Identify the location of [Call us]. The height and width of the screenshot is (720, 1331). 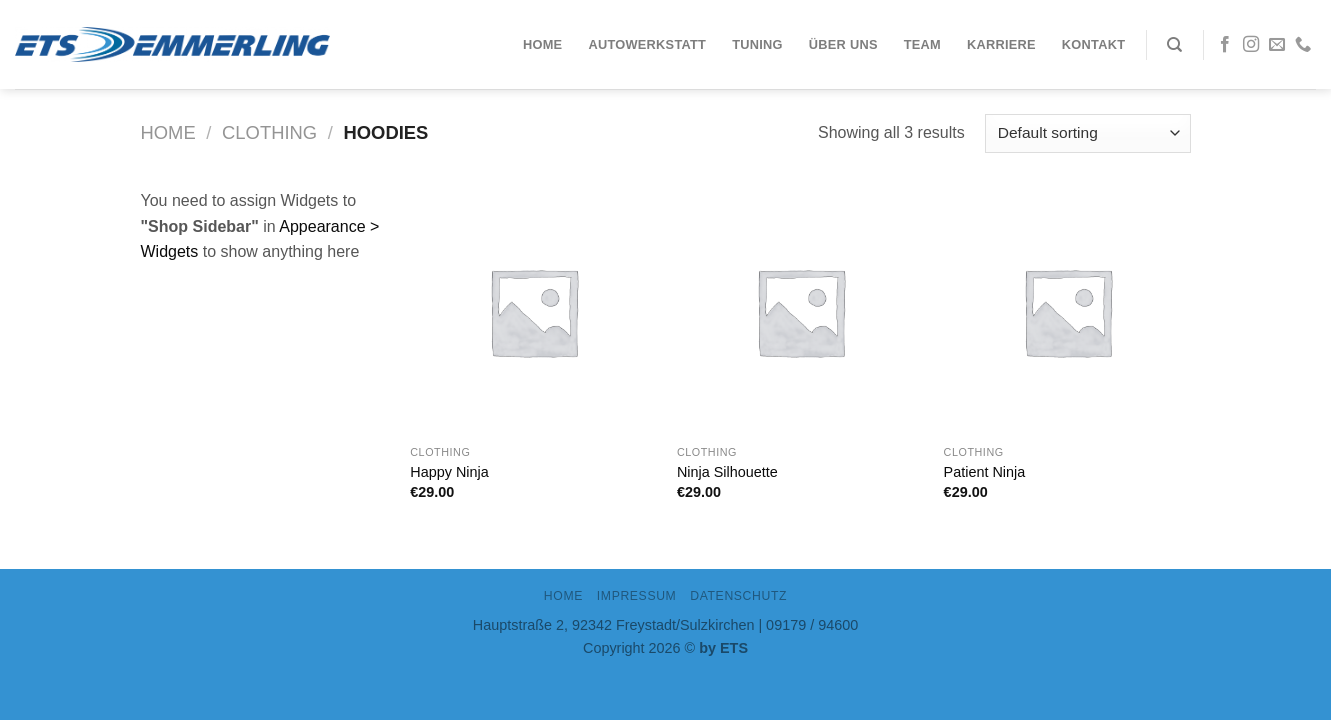
(1303, 45).